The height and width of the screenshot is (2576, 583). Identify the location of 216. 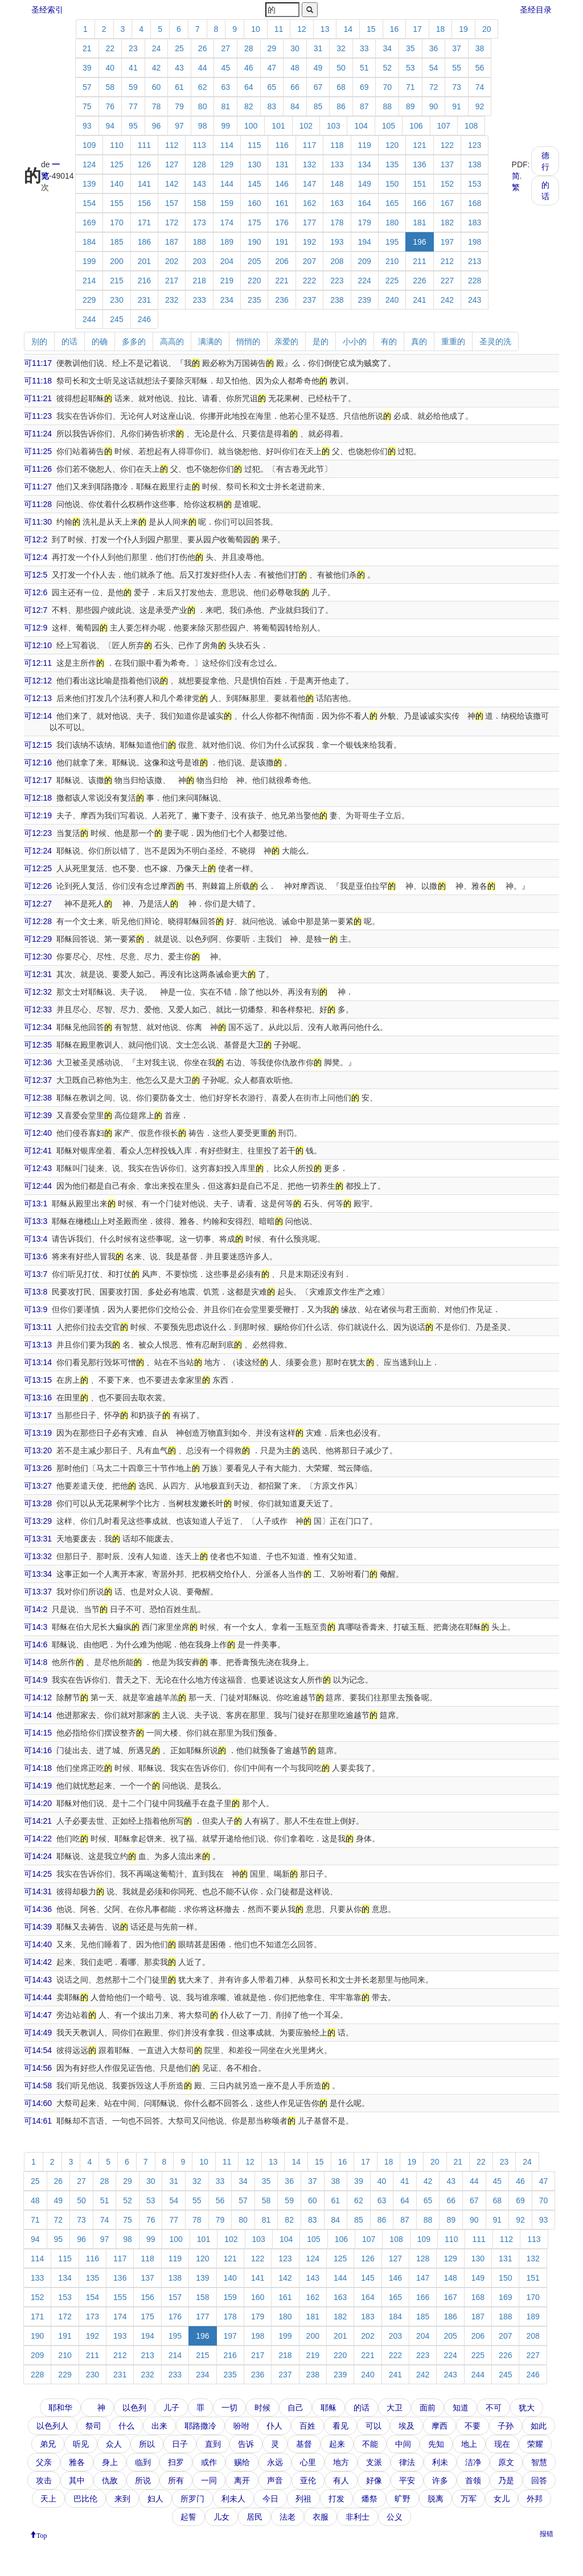
(144, 280).